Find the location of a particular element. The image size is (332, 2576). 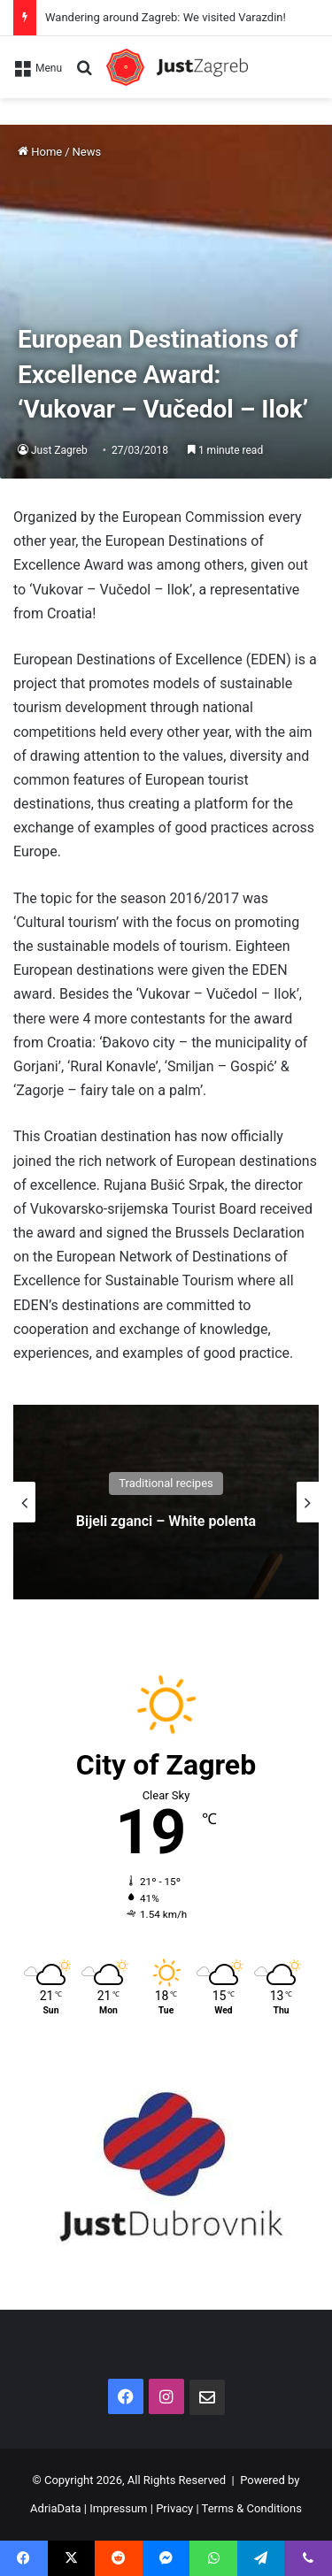

Just Zagreb is located at coordinates (59, 450).